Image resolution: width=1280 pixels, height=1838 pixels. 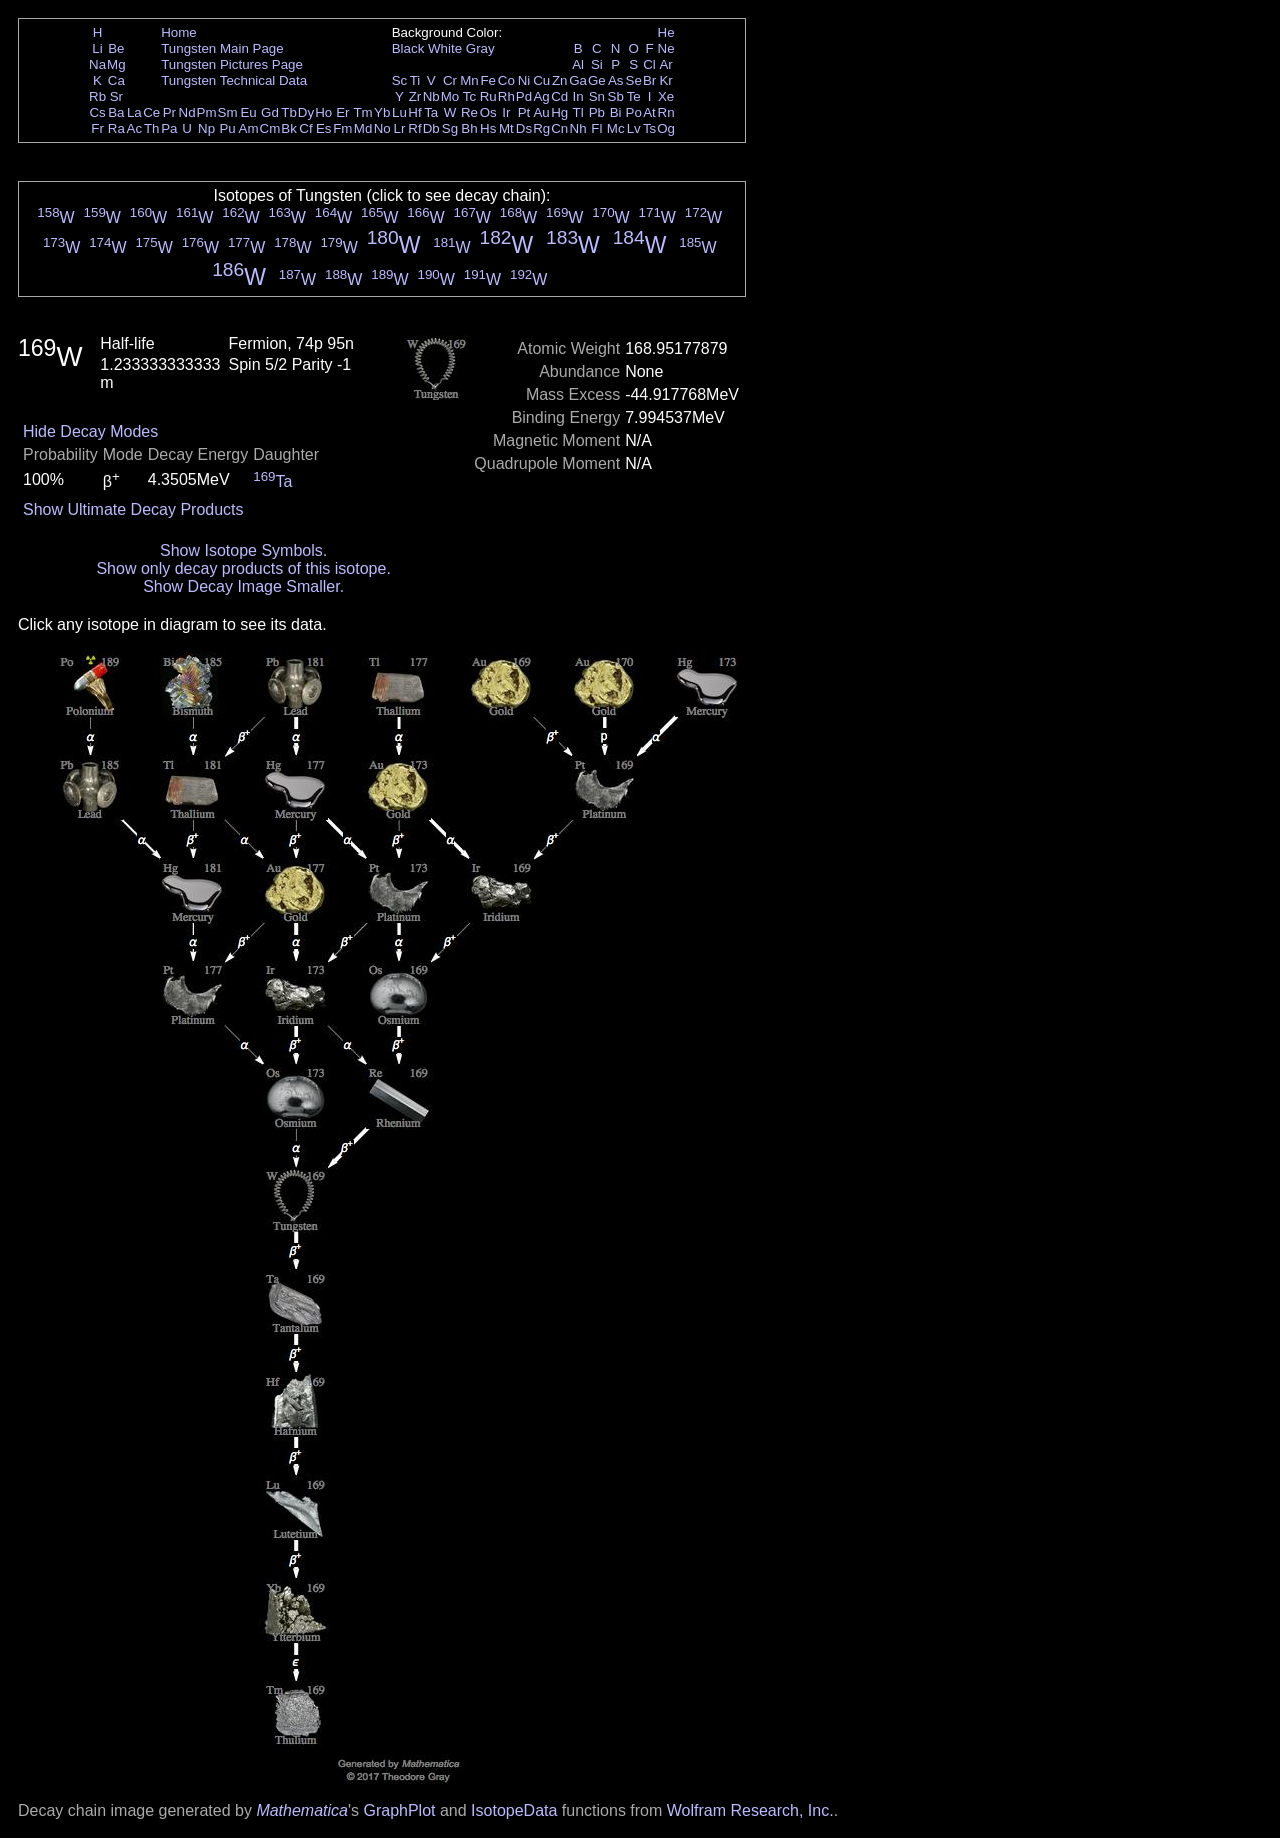 What do you see at coordinates (382, 128) in the screenshot?
I see `No` at bounding box center [382, 128].